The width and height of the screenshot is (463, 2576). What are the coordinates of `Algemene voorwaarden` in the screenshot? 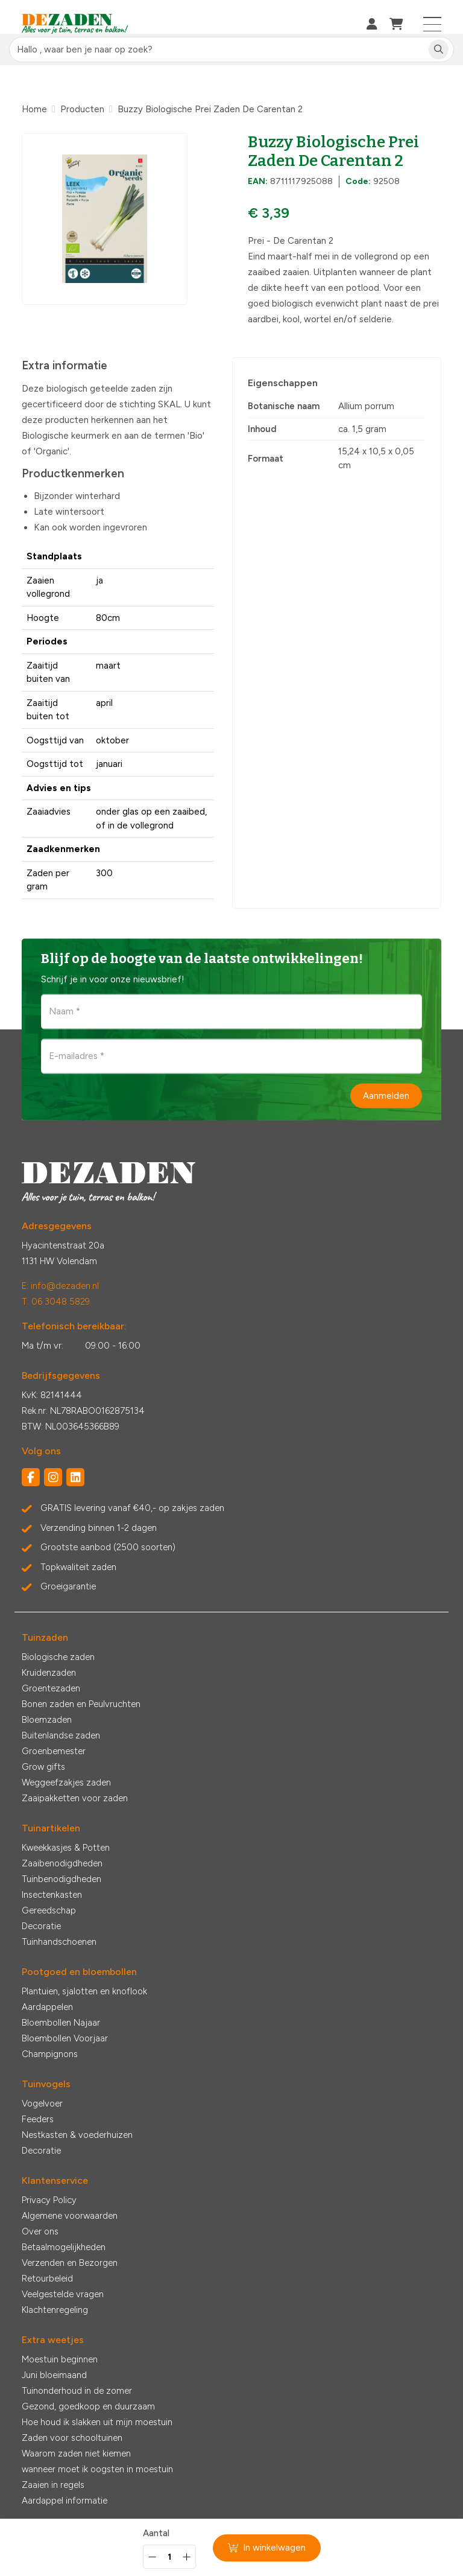 It's located at (70, 2215).